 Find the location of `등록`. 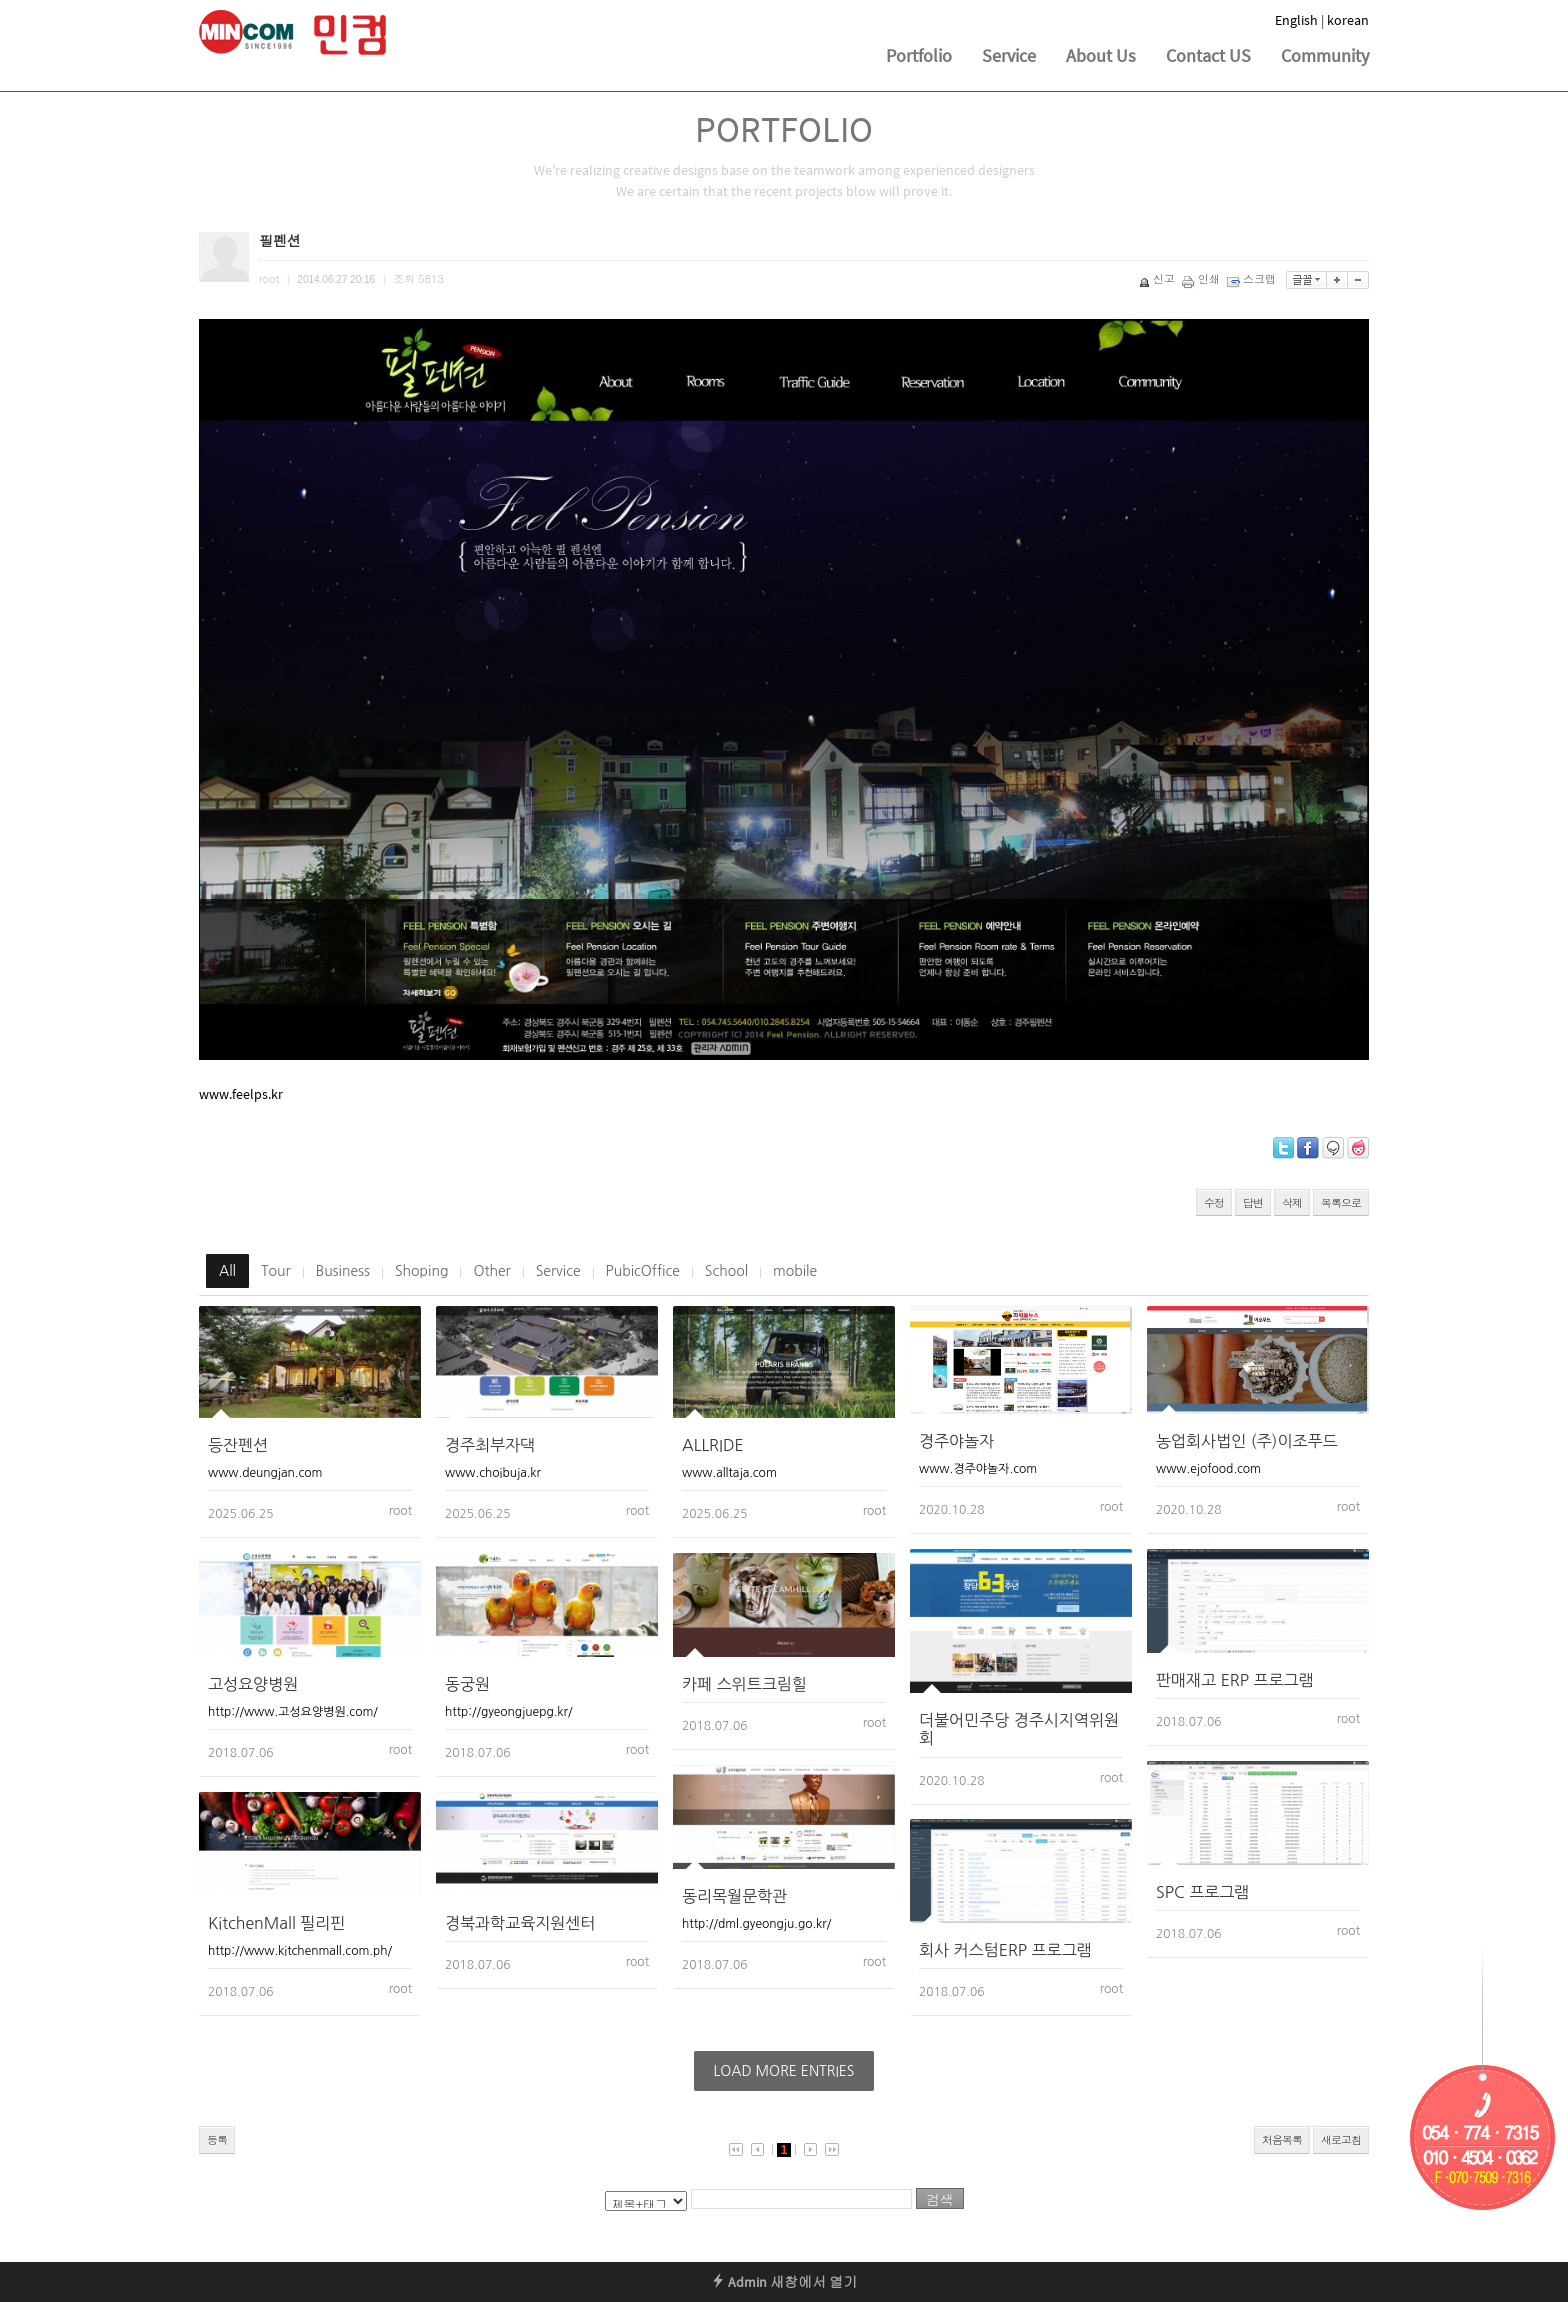

등록 is located at coordinates (217, 2139).